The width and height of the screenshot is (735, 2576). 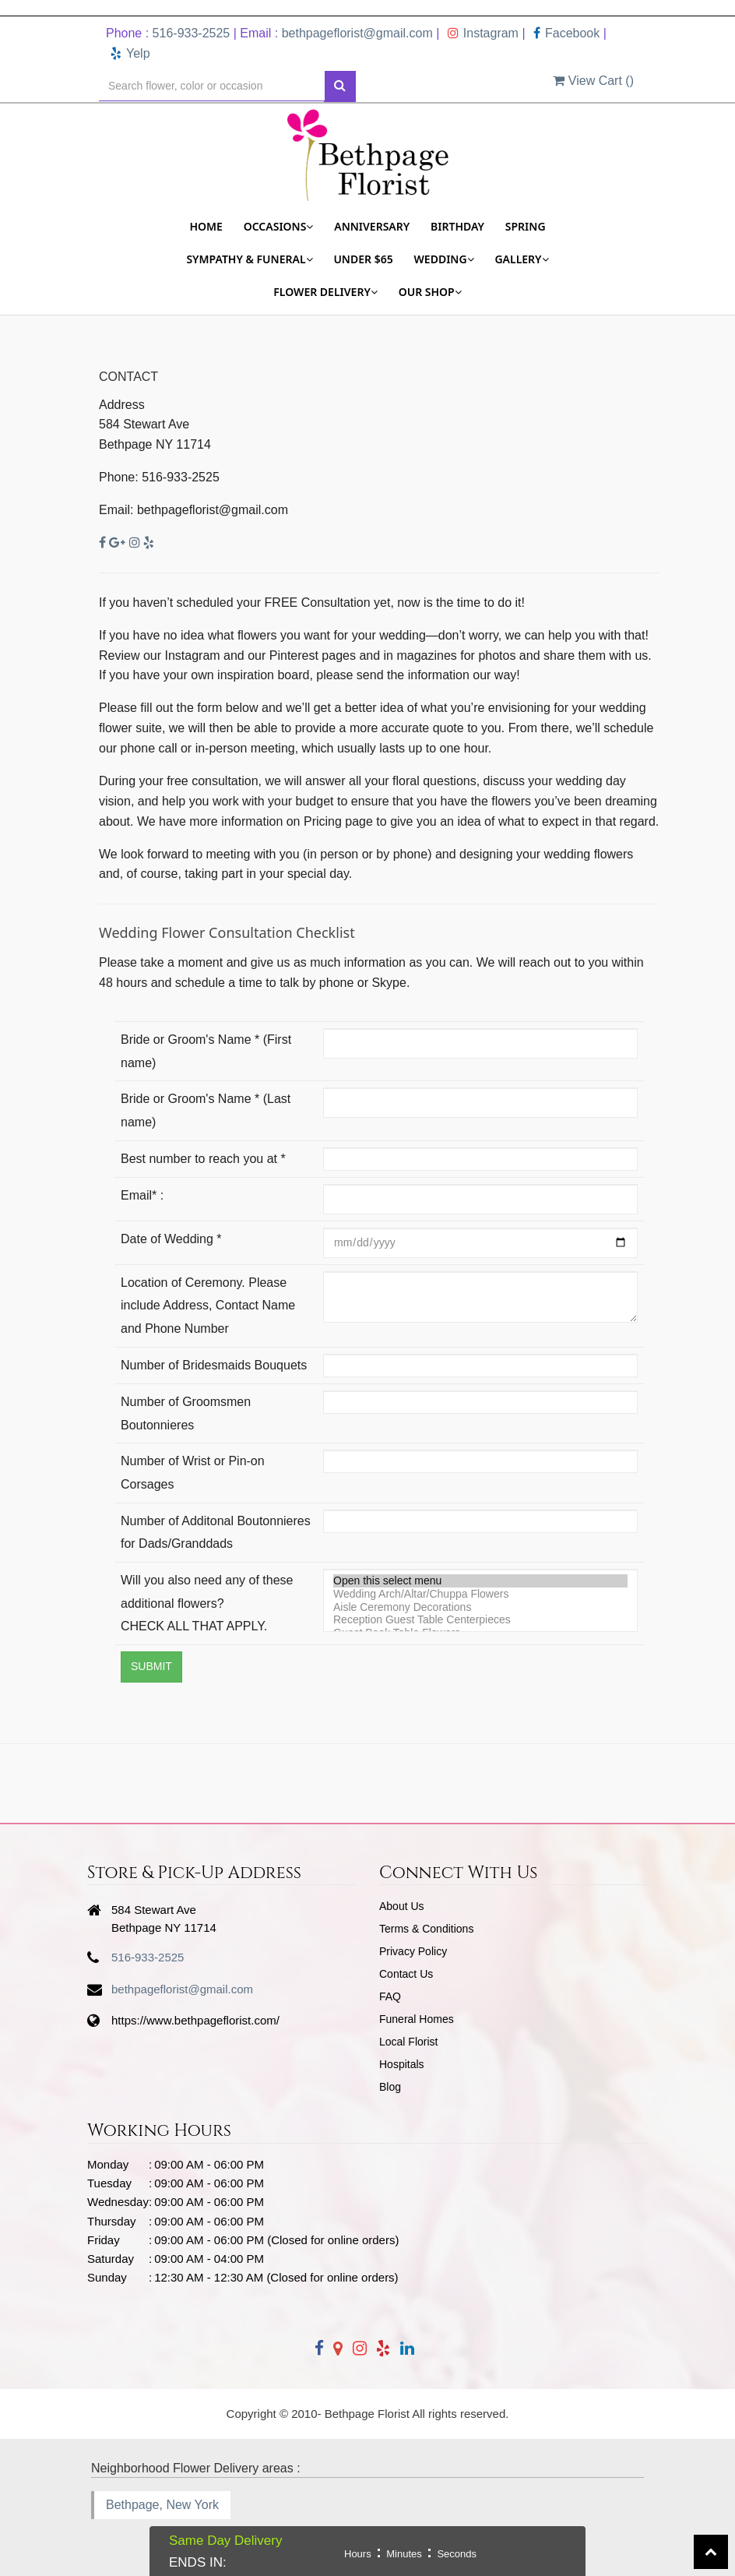 What do you see at coordinates (480, 1594) in the screenshot?
I see `Wedding Arch/Altar/Chuppa Flowers` at bounding box center [480, 1594].